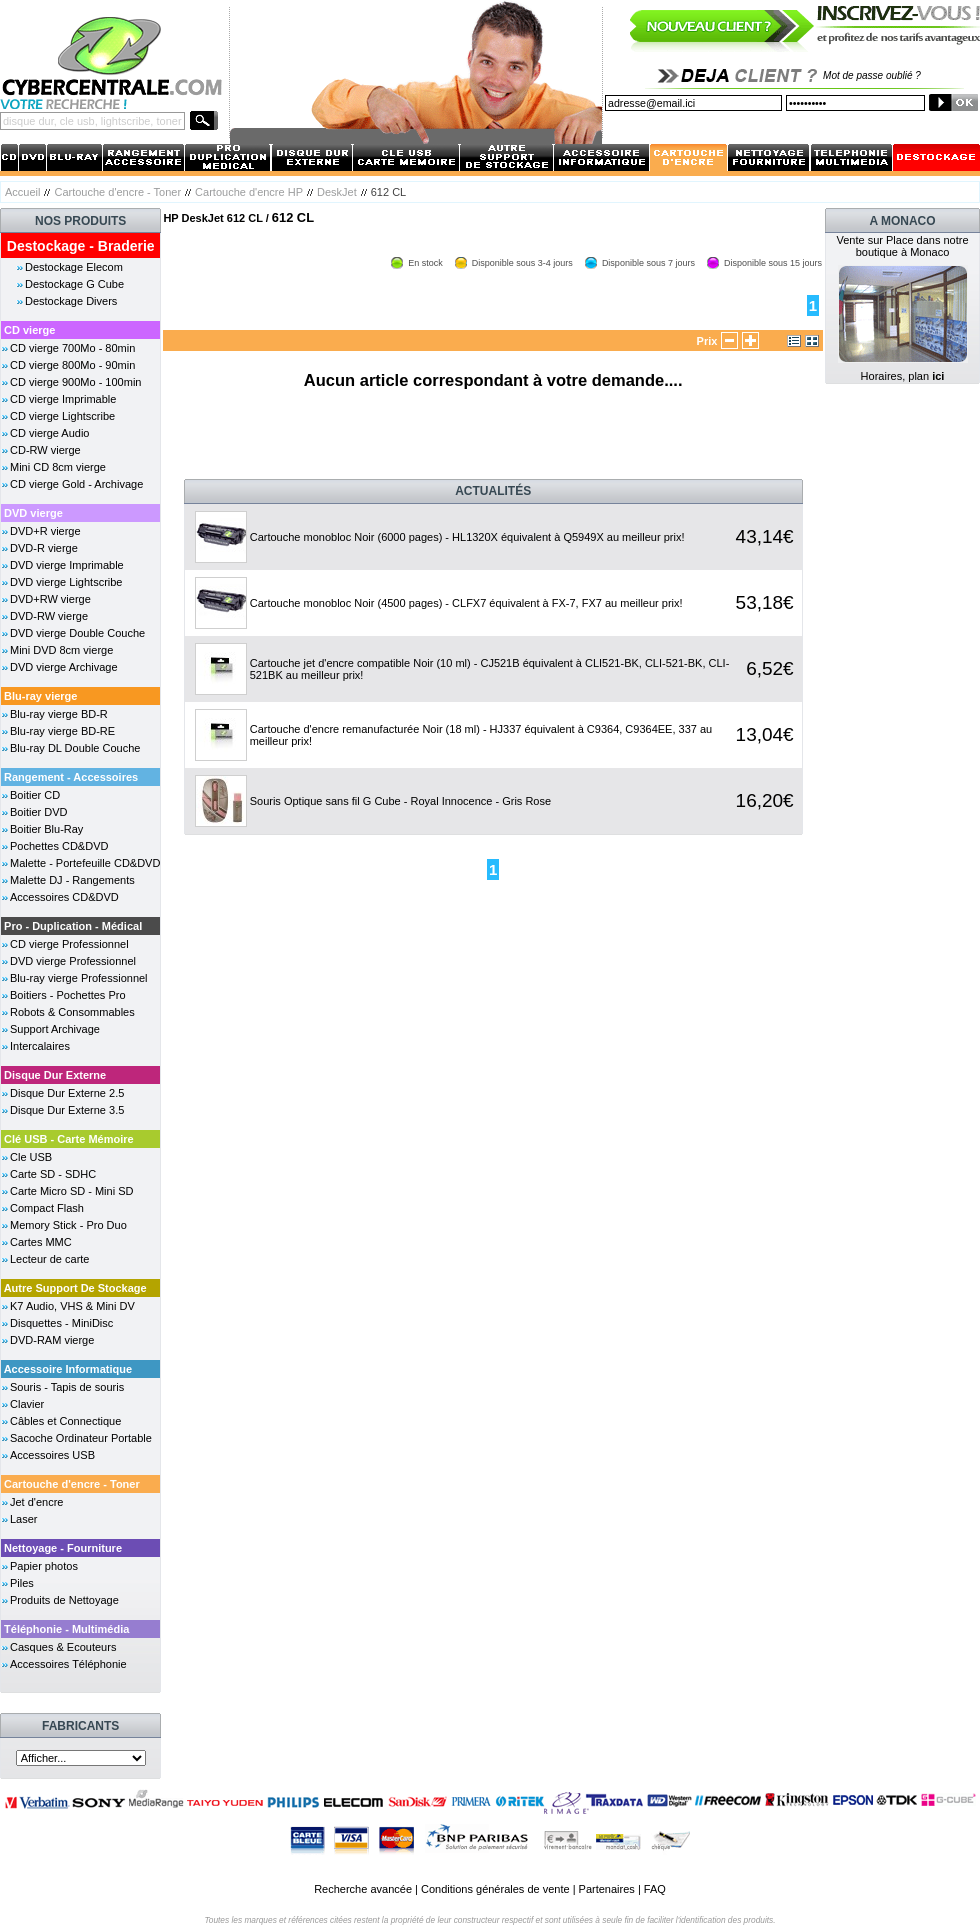 This screenshot has height=1925, width=980. Describe the element at coordinates (67, 1110) in the screenshot. I see `Disque Dur Externe 3.5` at that location.